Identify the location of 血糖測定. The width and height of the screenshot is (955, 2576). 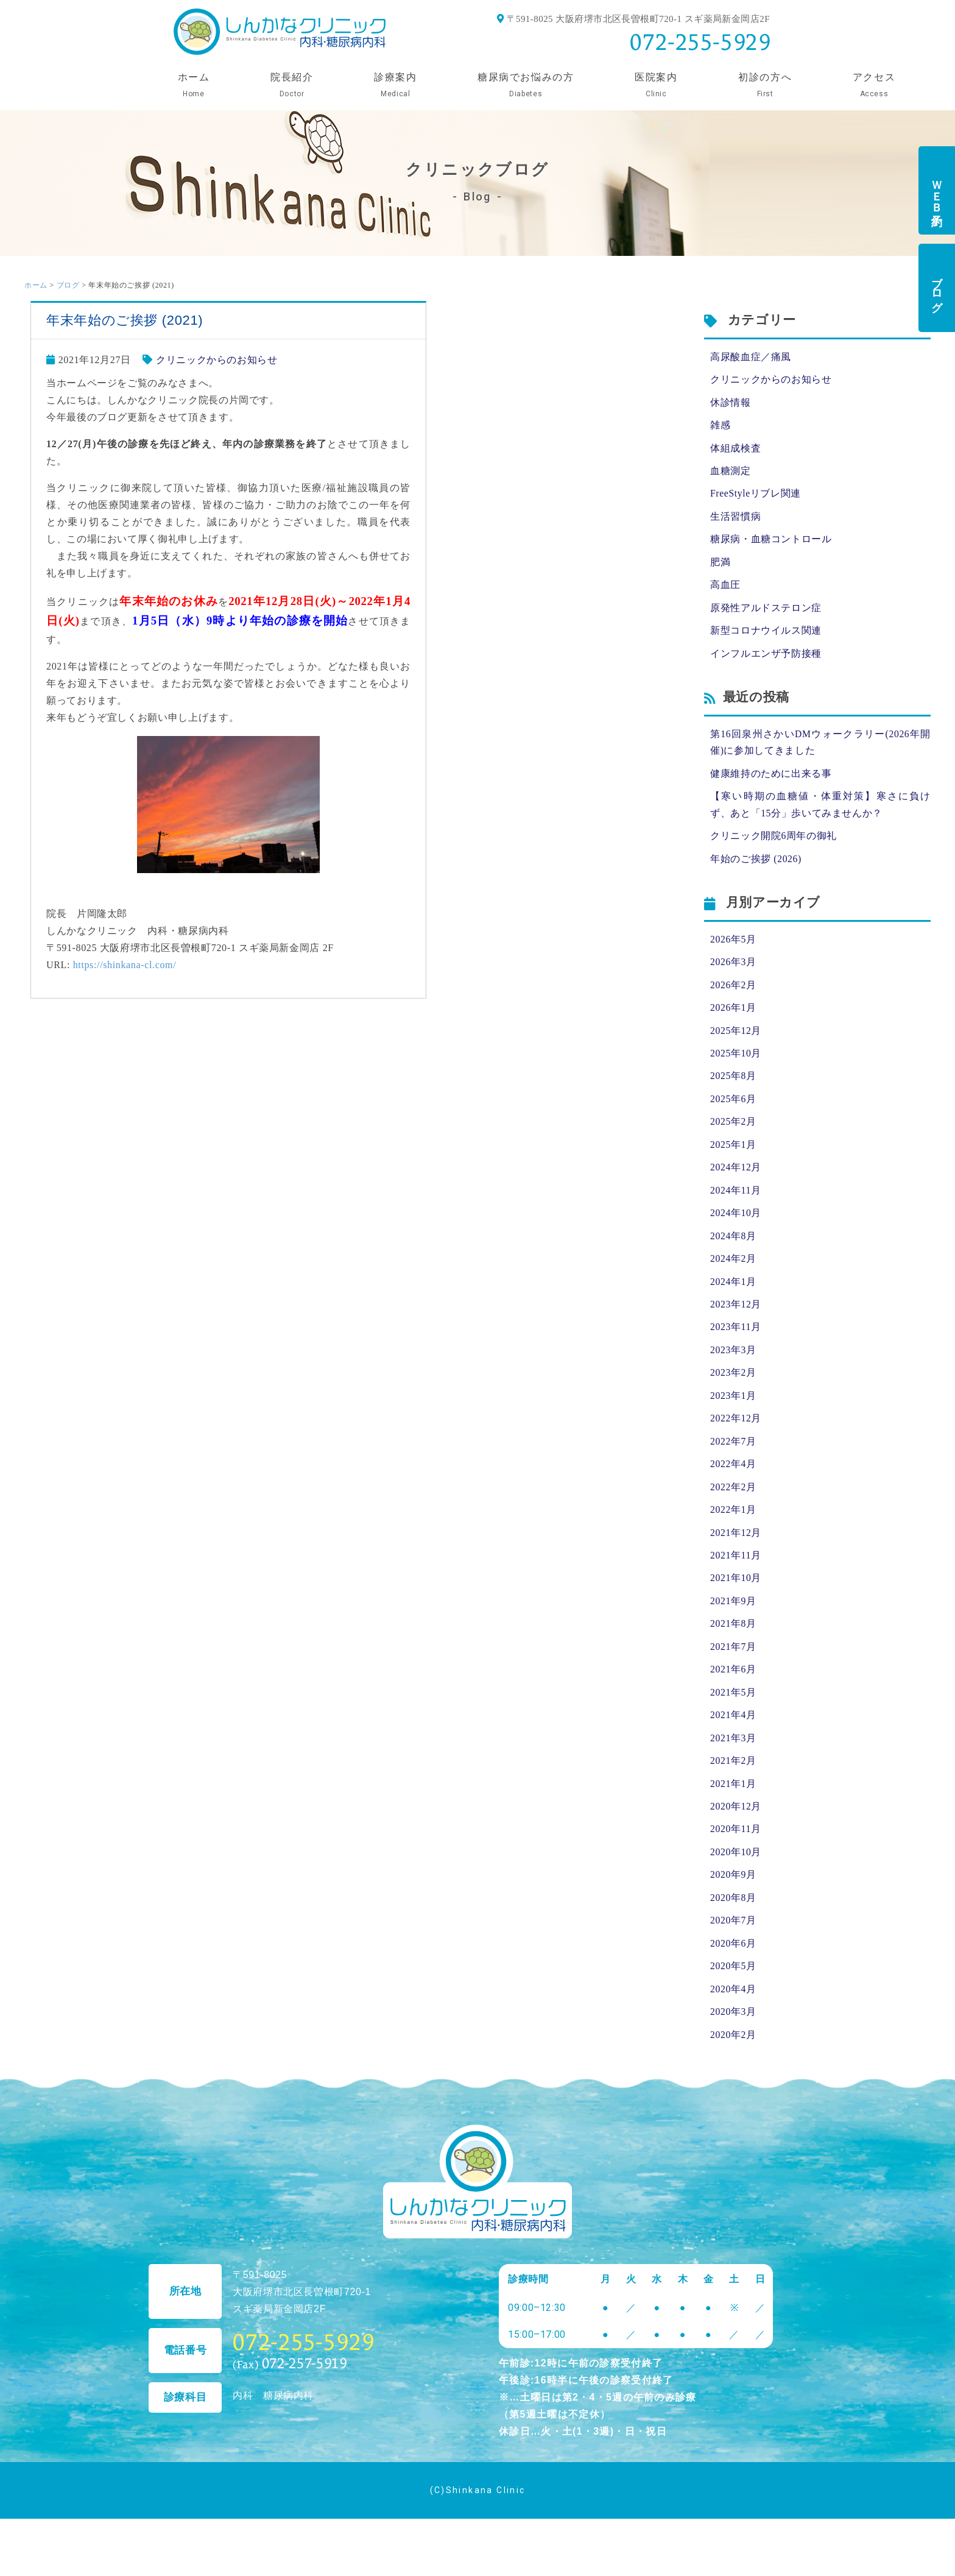
(730, 472).